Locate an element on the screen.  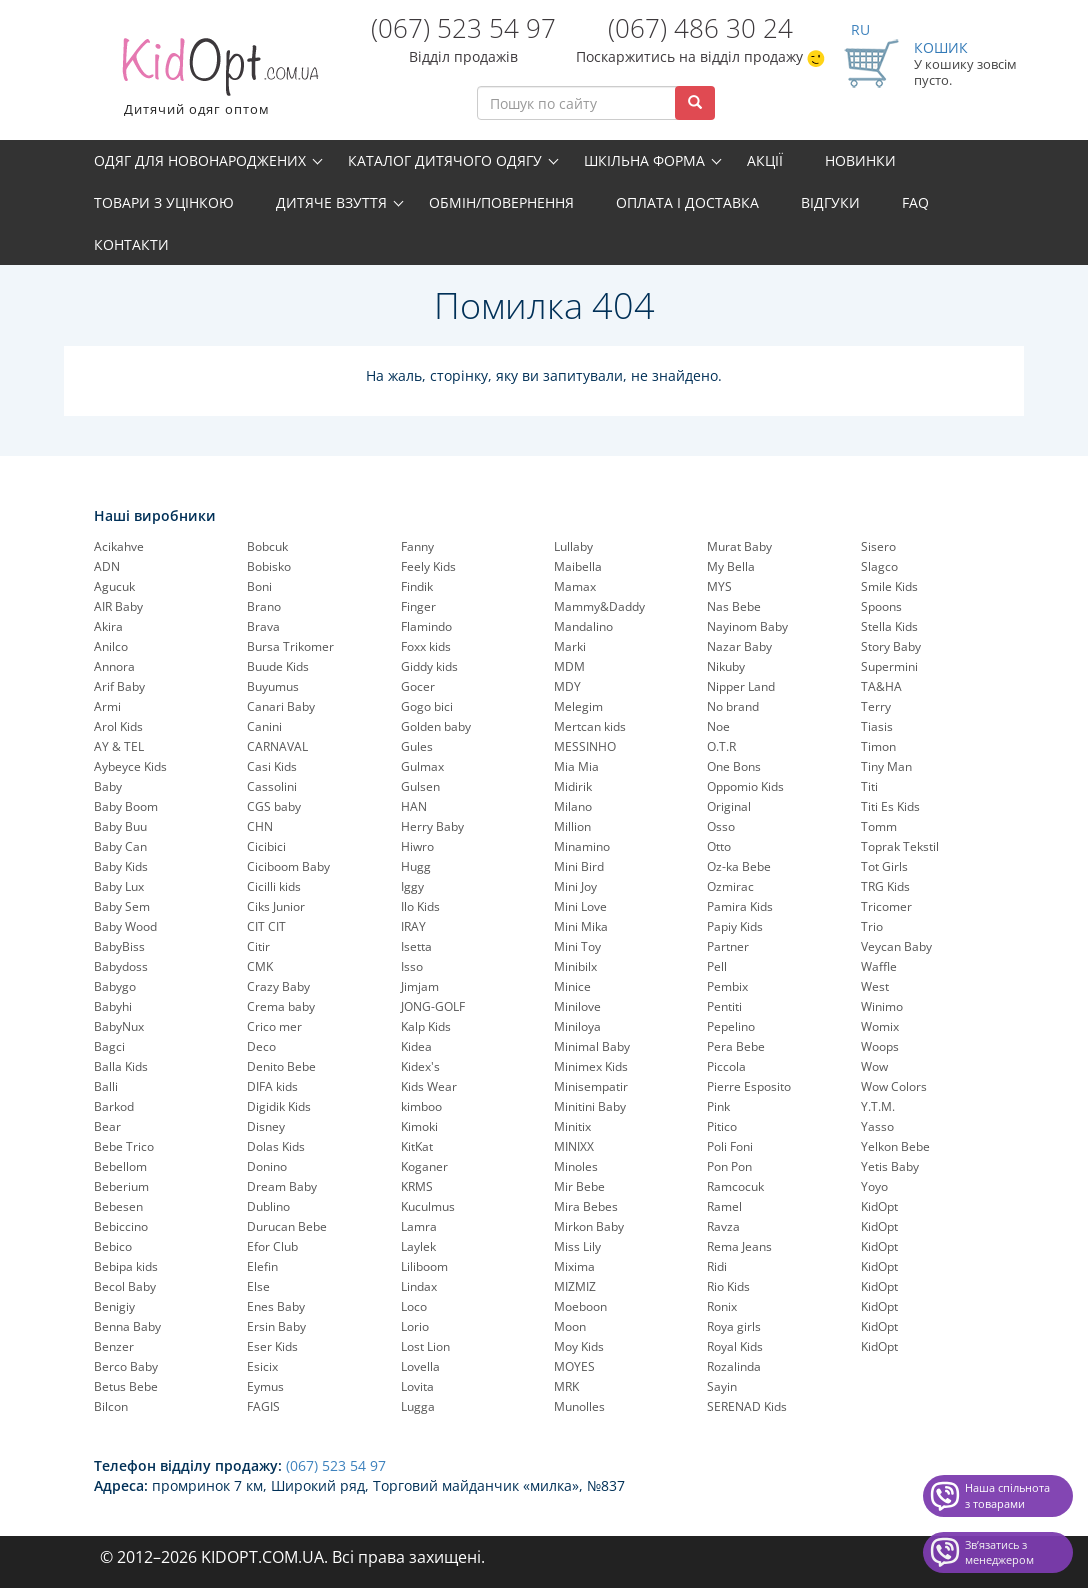
KRMS is located at coordinates (417, 1186).